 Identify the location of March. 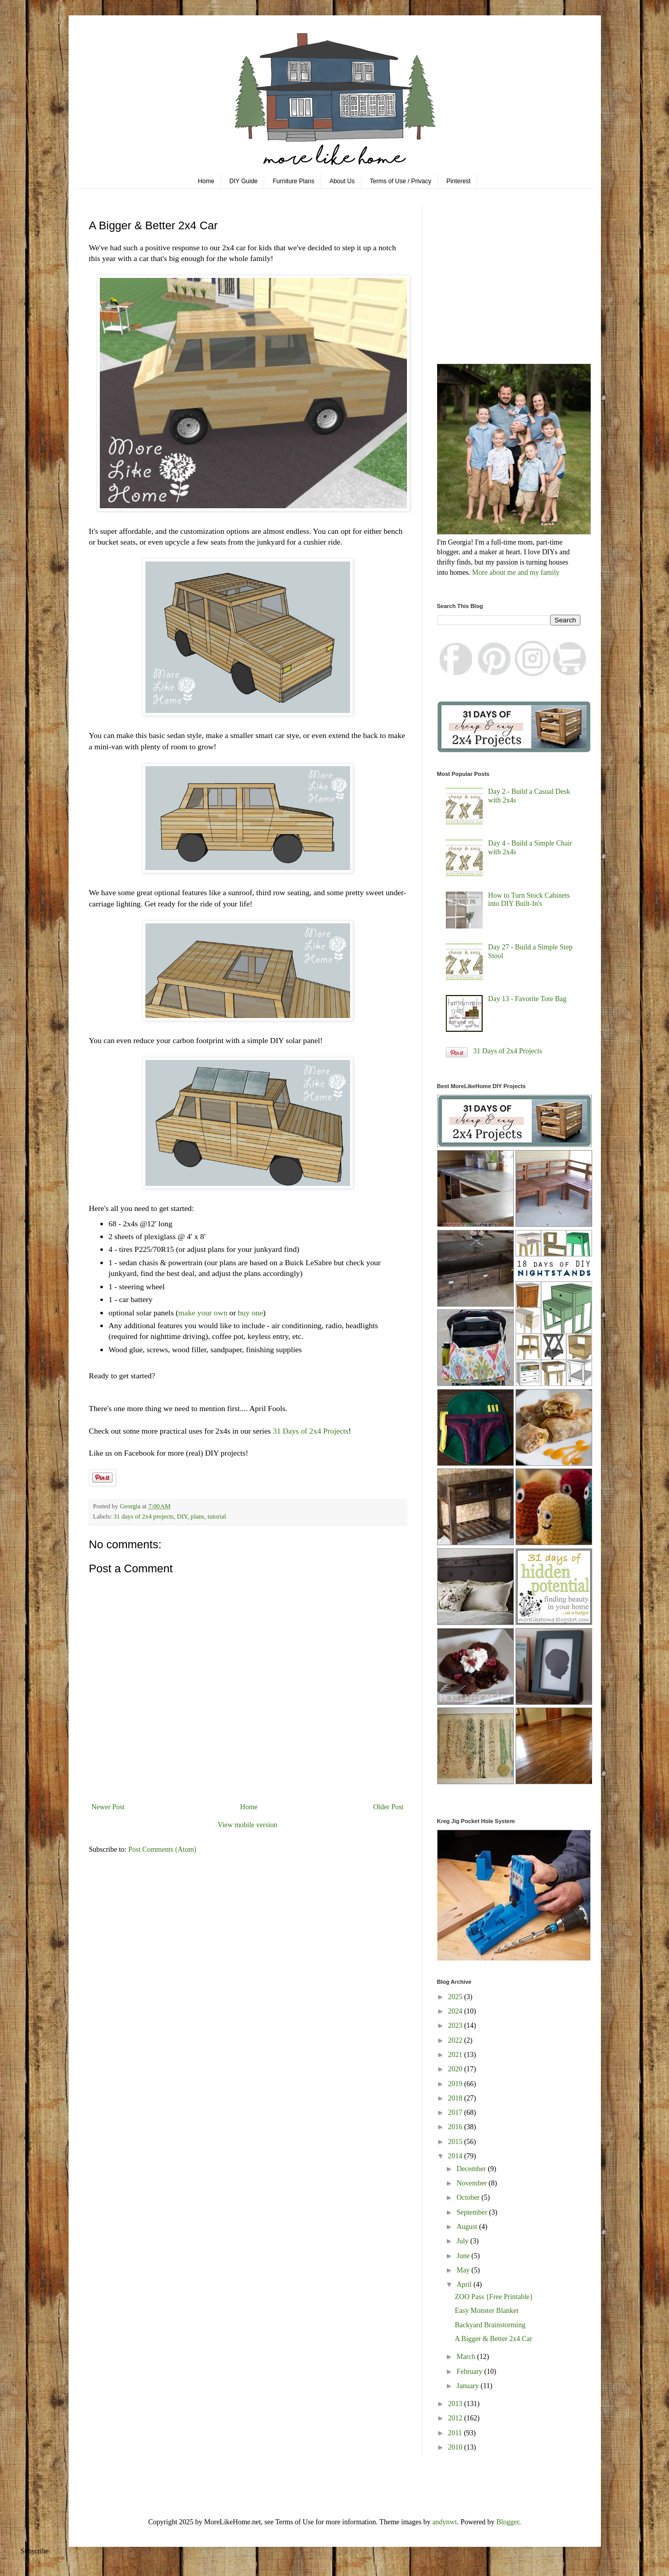
(467, 2357).